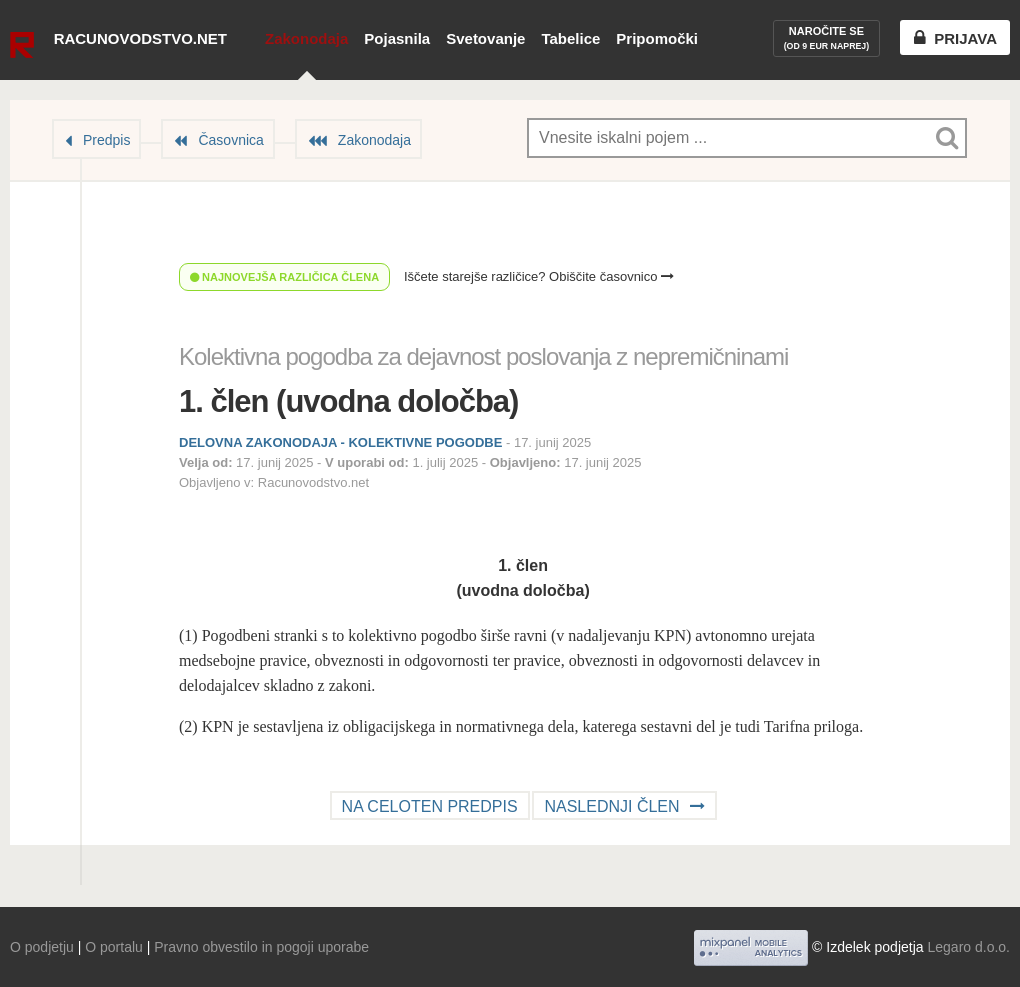  Describe the element at coordinates (397, 38) in the screenshot. I see `Pojasnila` at that location.